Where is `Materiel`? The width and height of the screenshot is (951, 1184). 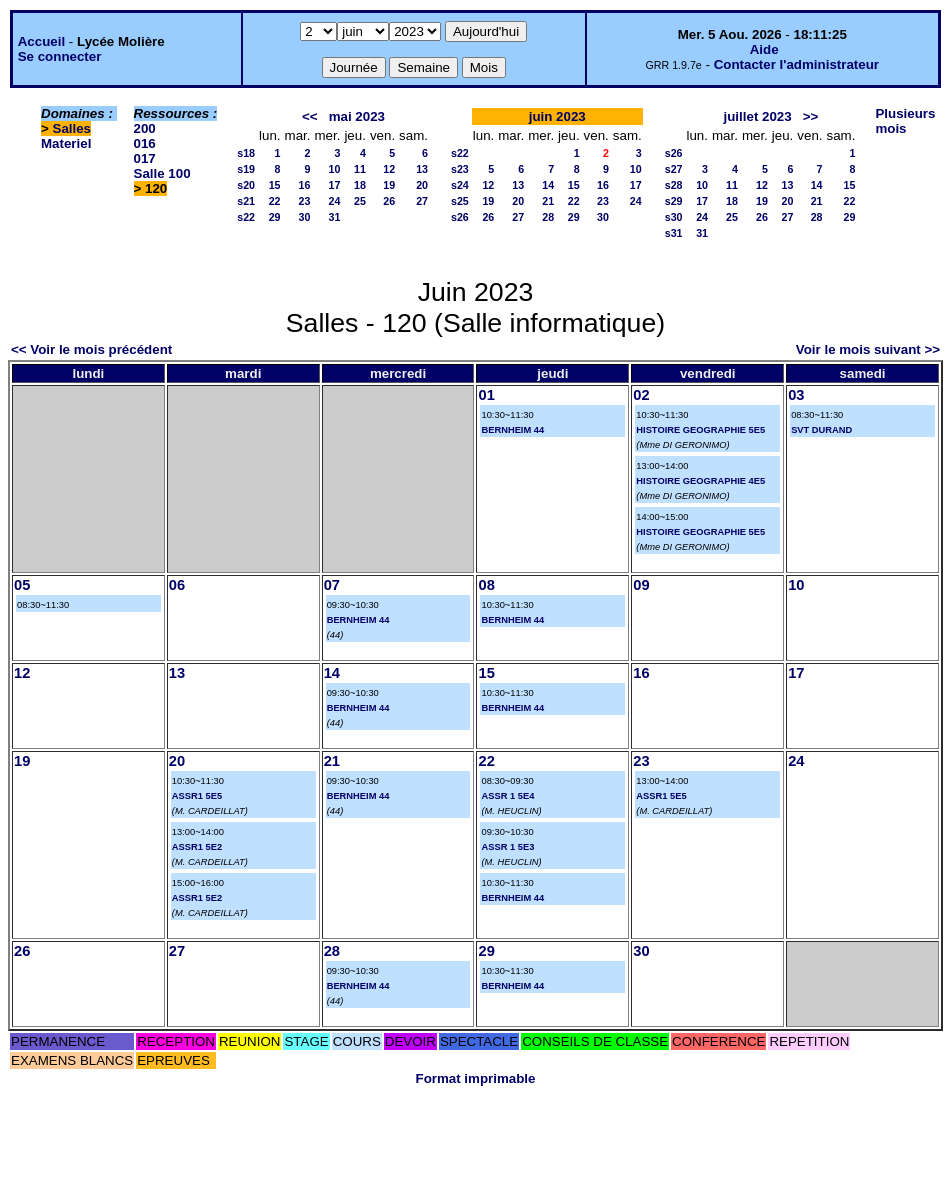 Materiel is located at coordinates (66, 143).